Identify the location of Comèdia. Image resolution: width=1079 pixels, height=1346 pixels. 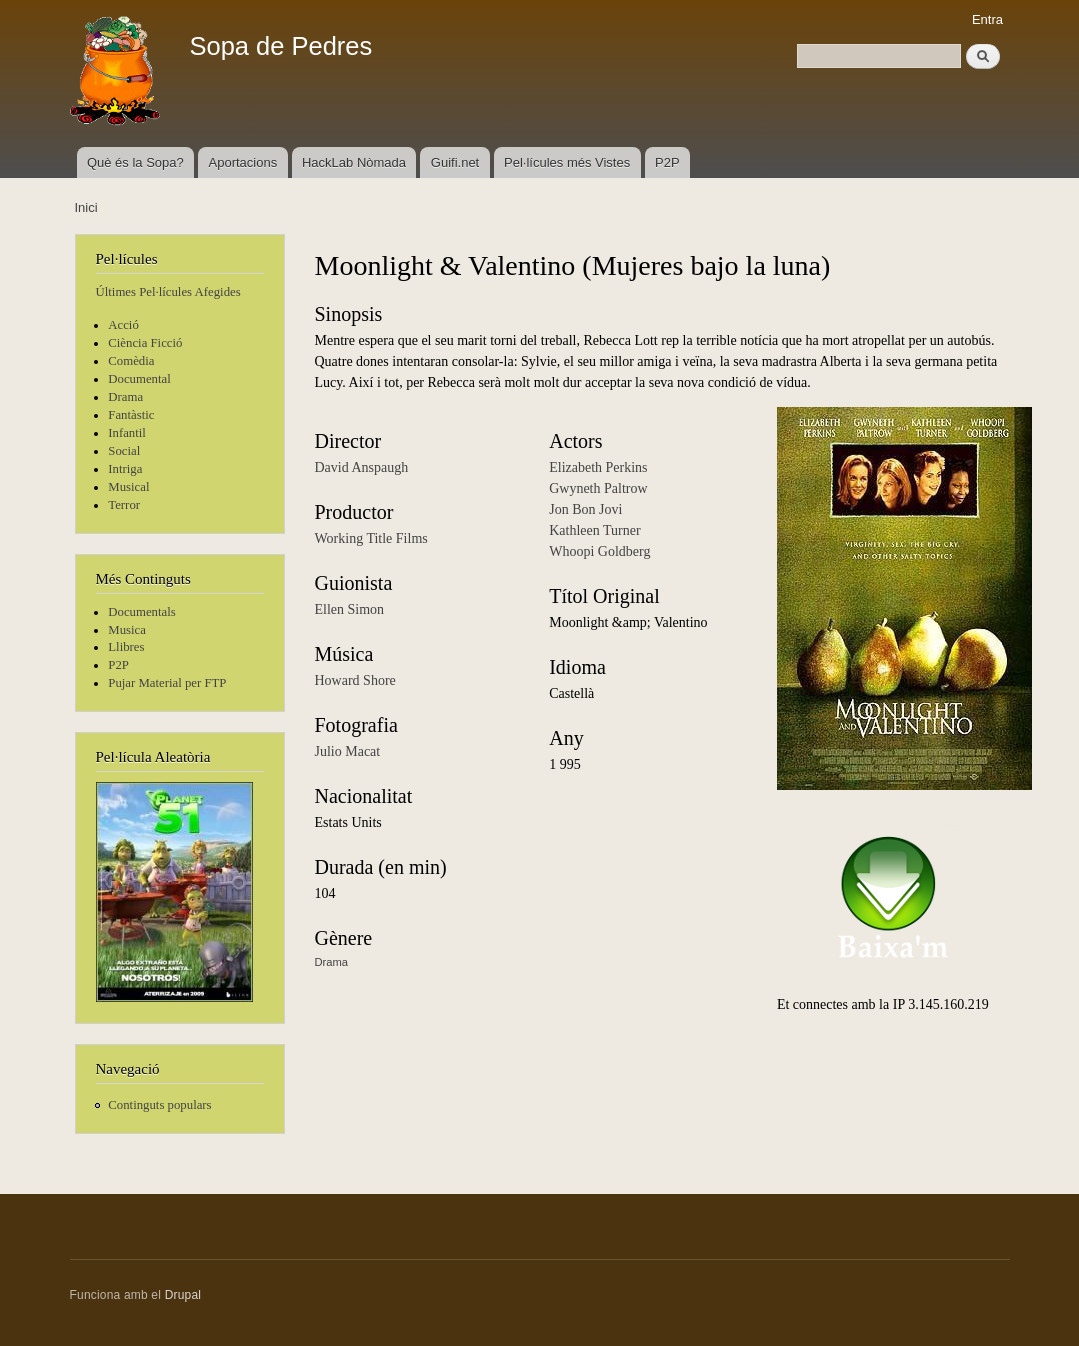
(131, 361).